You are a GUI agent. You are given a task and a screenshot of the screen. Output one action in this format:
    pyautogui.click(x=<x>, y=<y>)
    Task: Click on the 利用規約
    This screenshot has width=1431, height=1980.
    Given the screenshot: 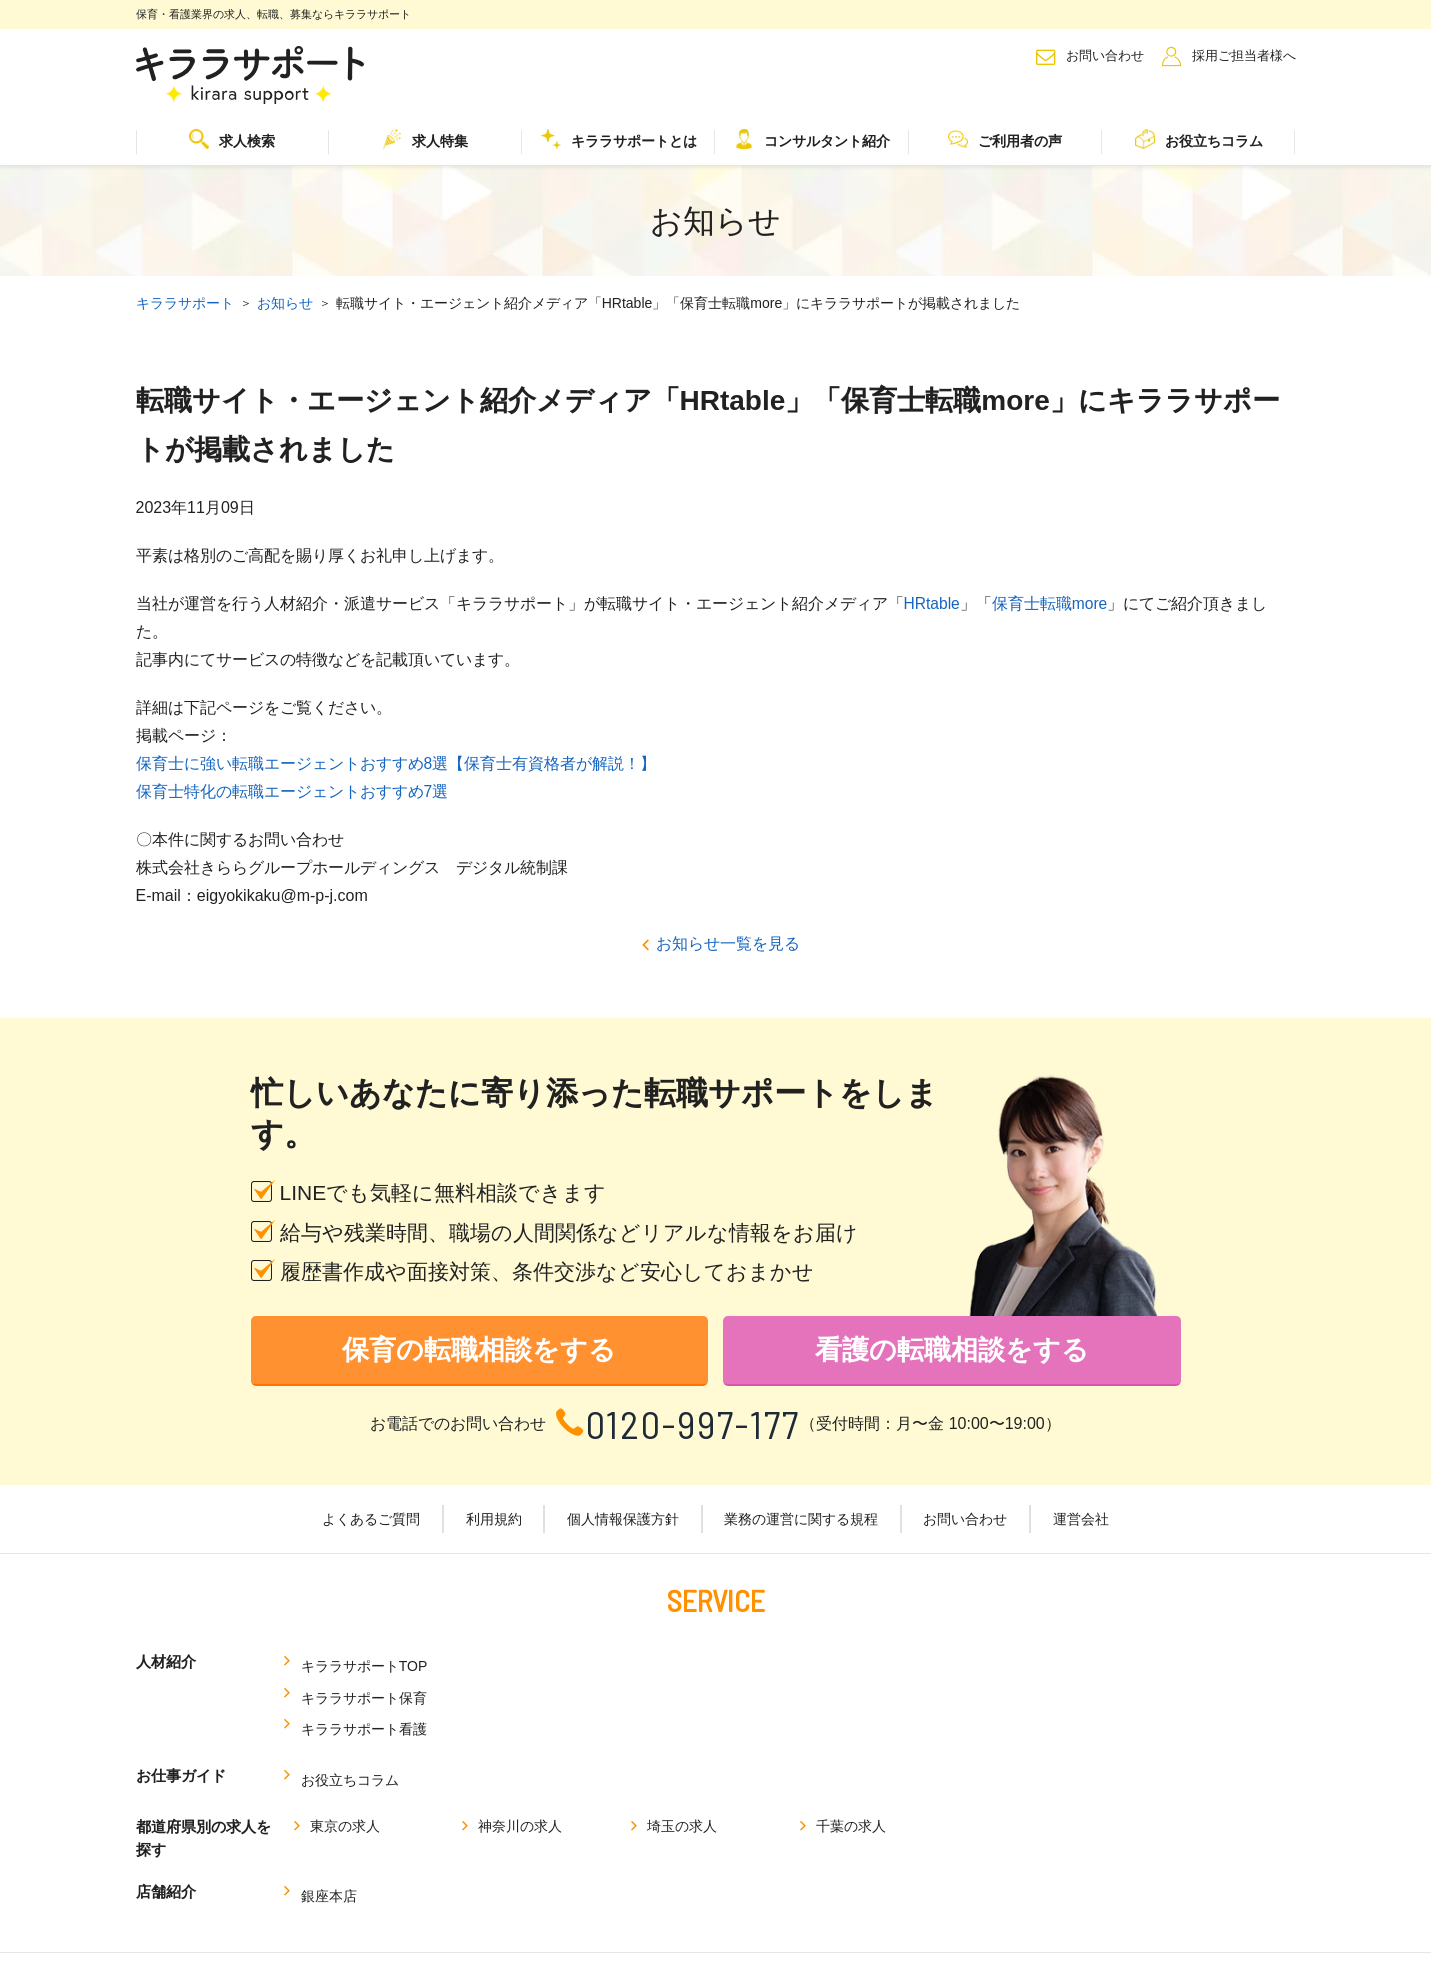 What is the action you would take?
    pyautogui.click(x=499, y=1521)
    